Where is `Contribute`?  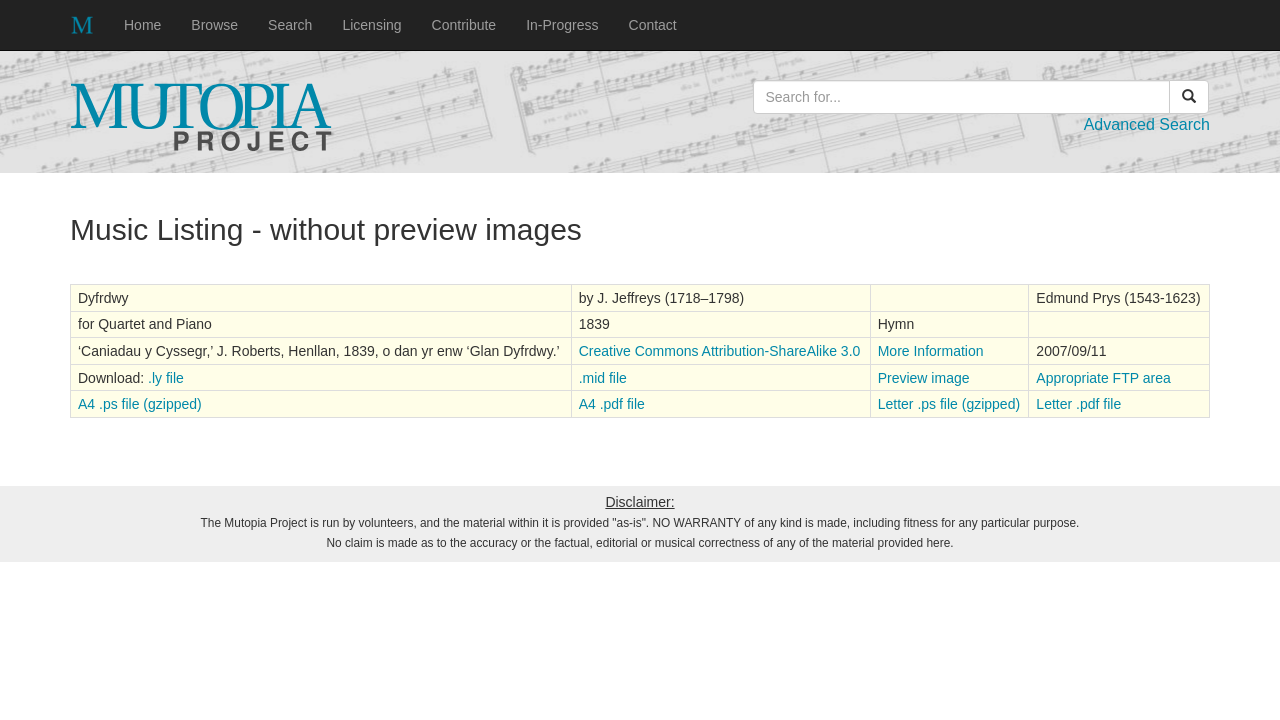
Contribute is located at coordinates (464, 25).